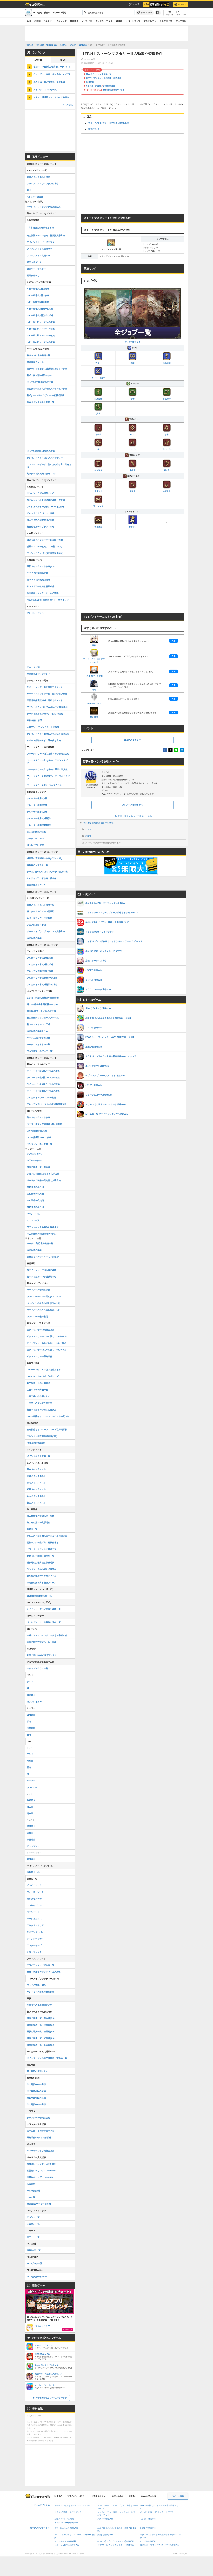 This screenshot has height=2576, width=213. Describe the element at coordinates (33, 1912) in the screenshot. I see `ヴァンガード` at that location.